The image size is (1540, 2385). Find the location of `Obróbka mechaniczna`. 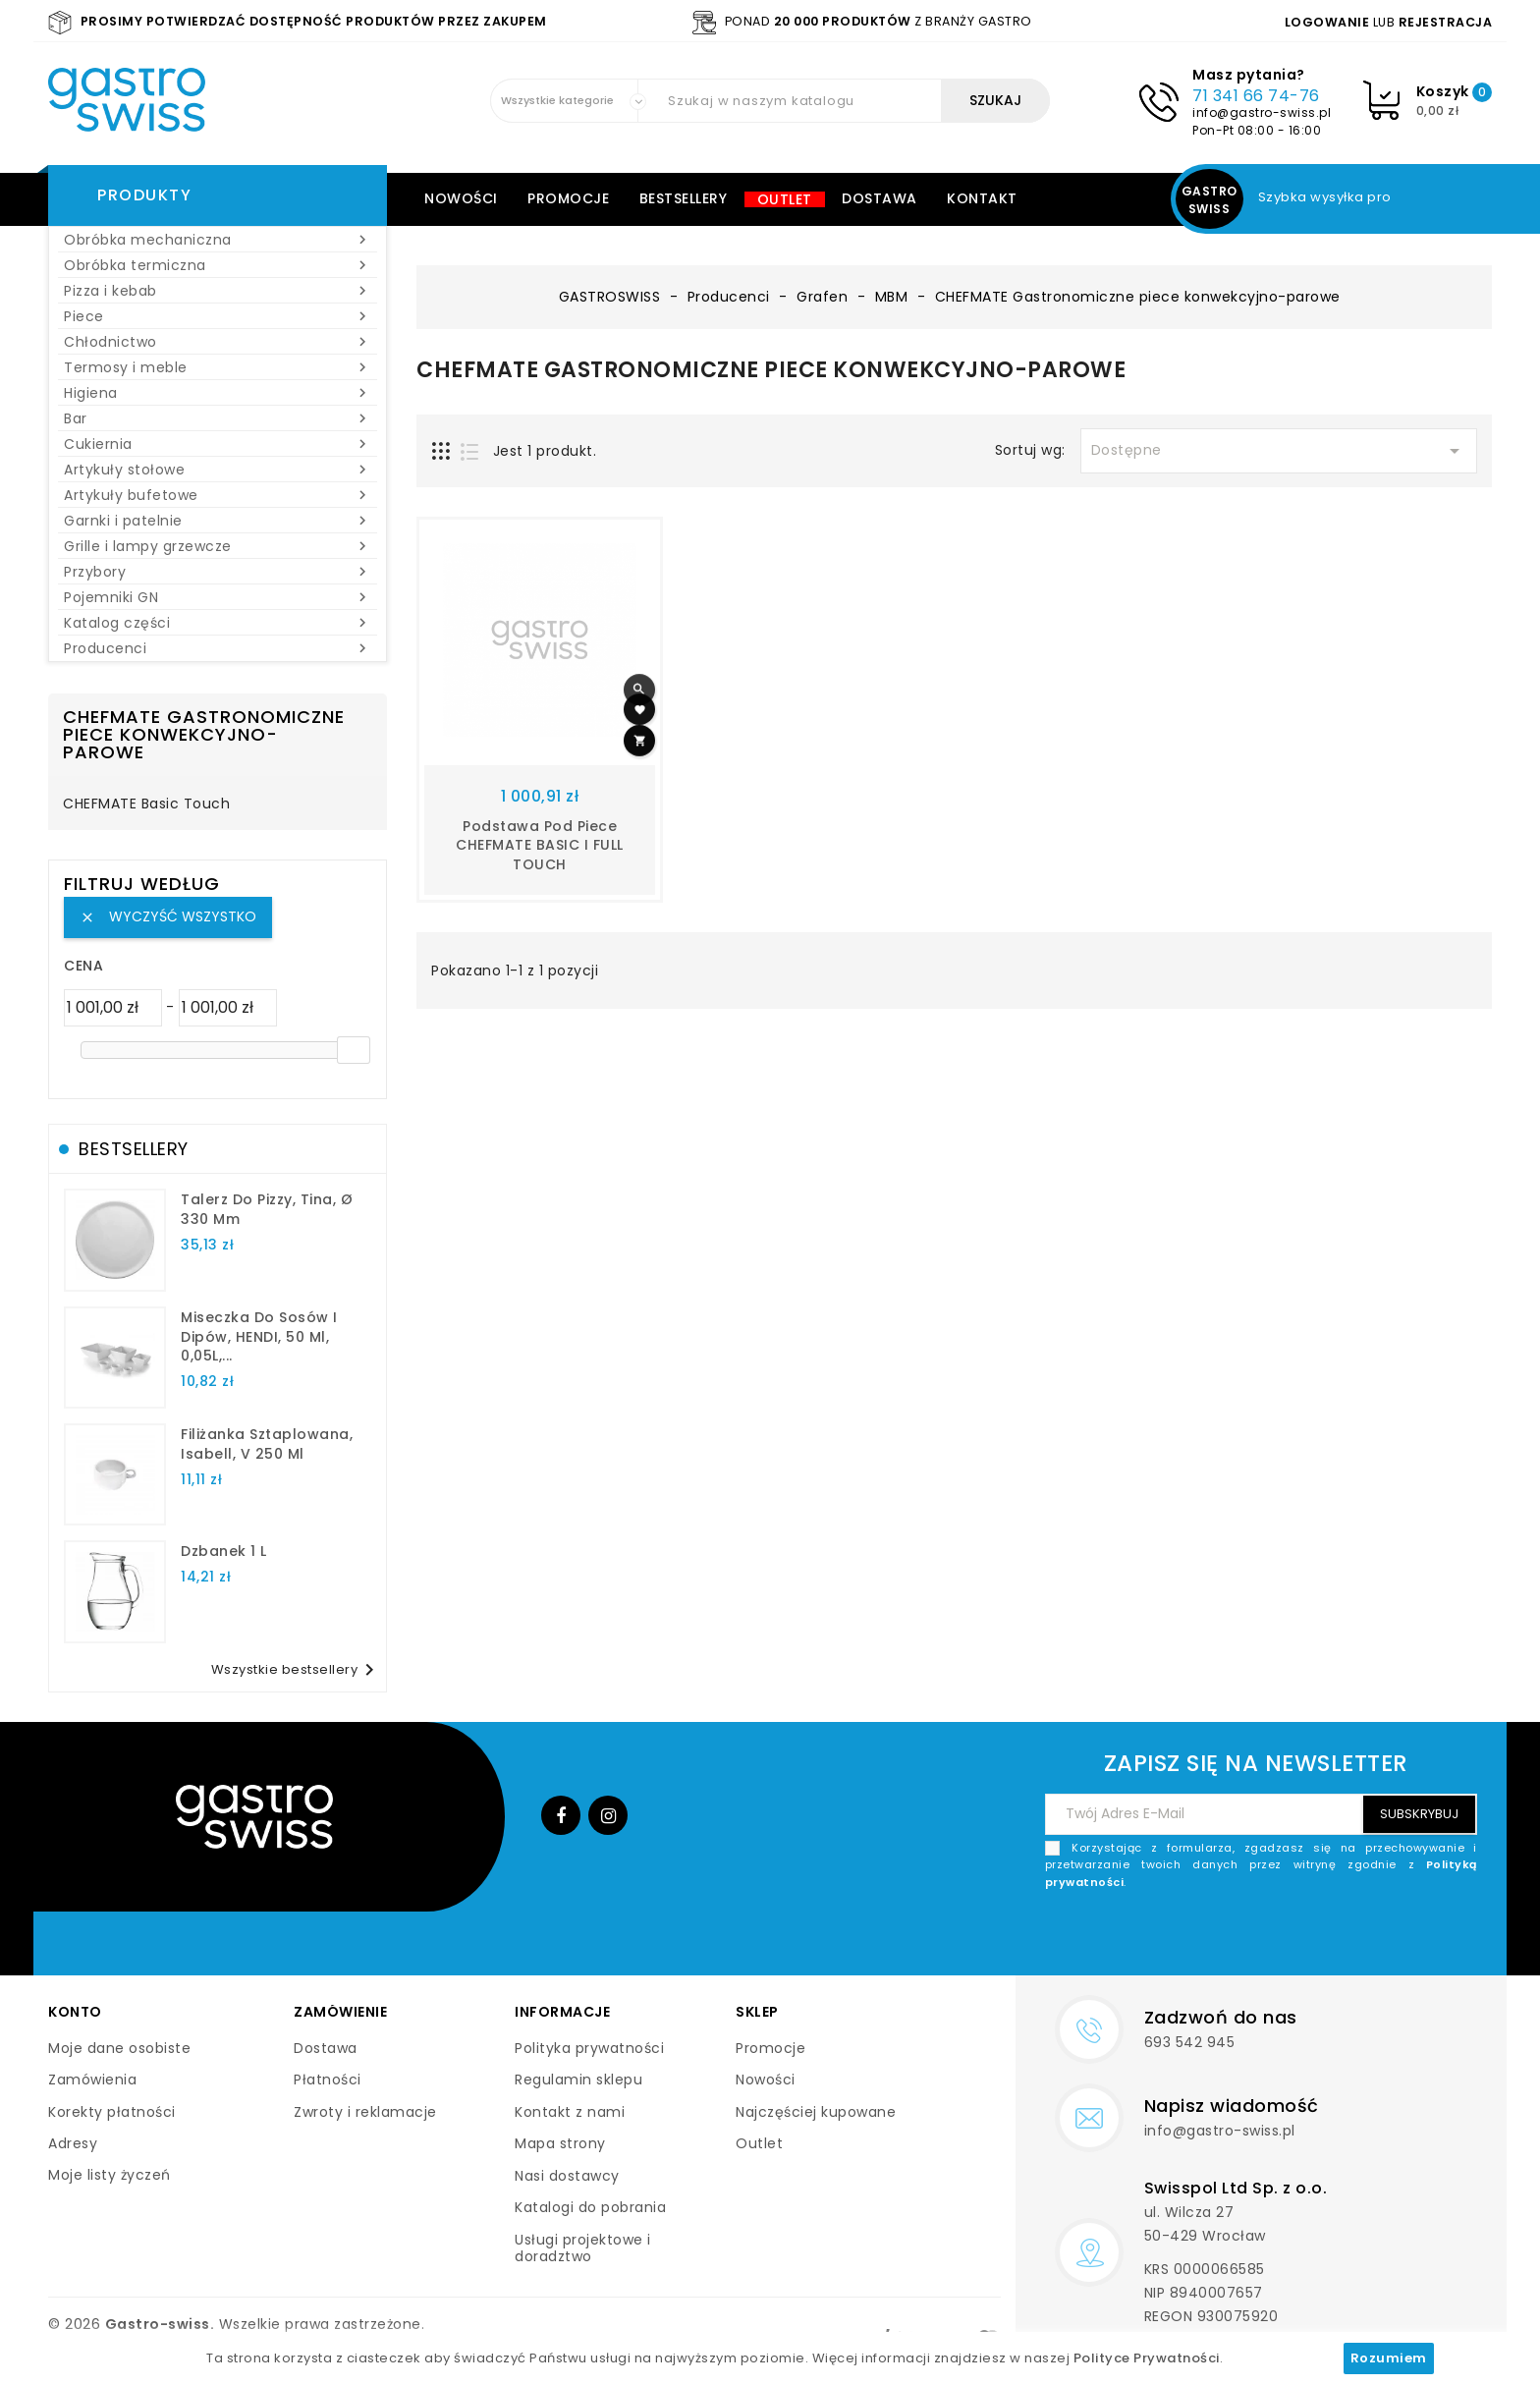

Obróbka mechaniczna is located at coordinates (217, 240).